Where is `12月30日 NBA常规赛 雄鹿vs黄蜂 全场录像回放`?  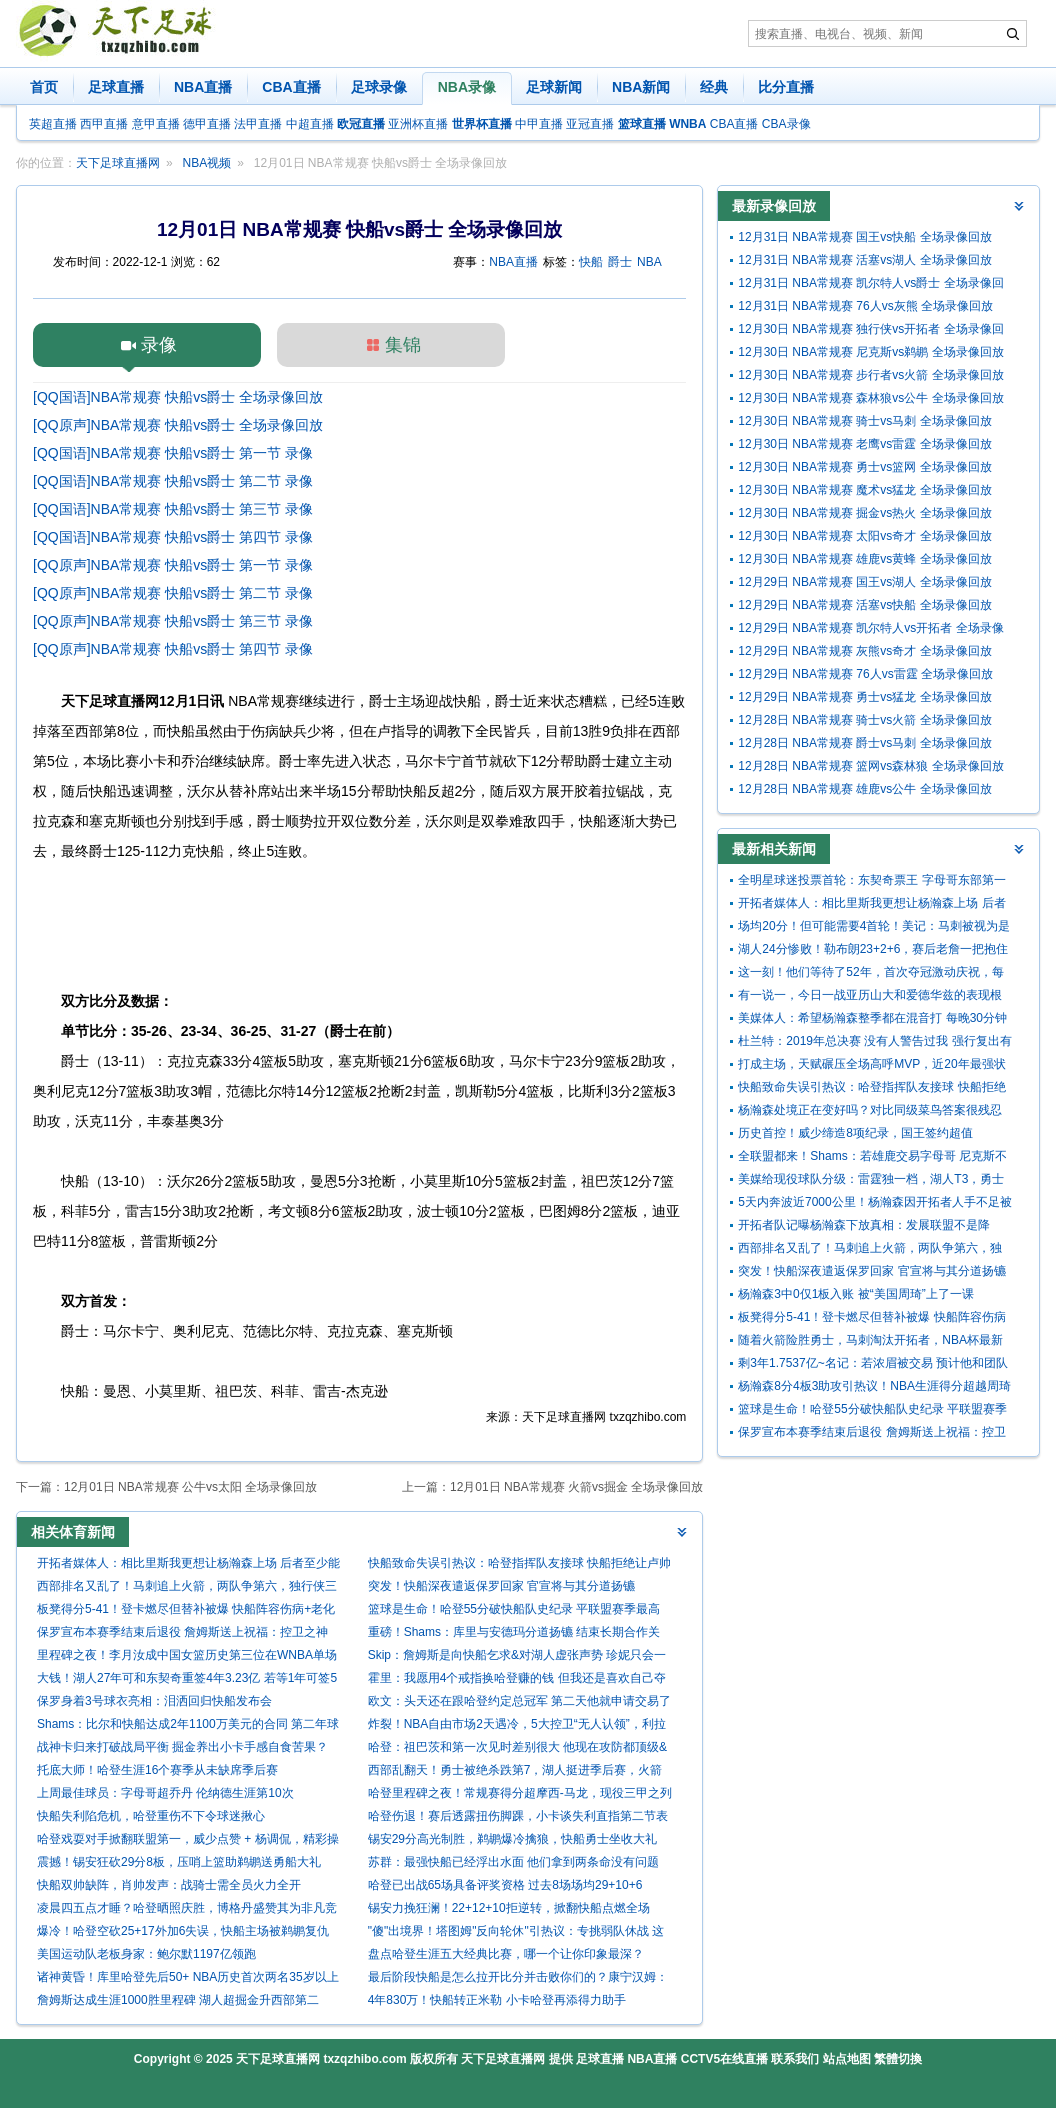
12月30日 NBA常规赛 雄鹿vs黄蜂 全场录像回放 is located at coordinates (864, 559).